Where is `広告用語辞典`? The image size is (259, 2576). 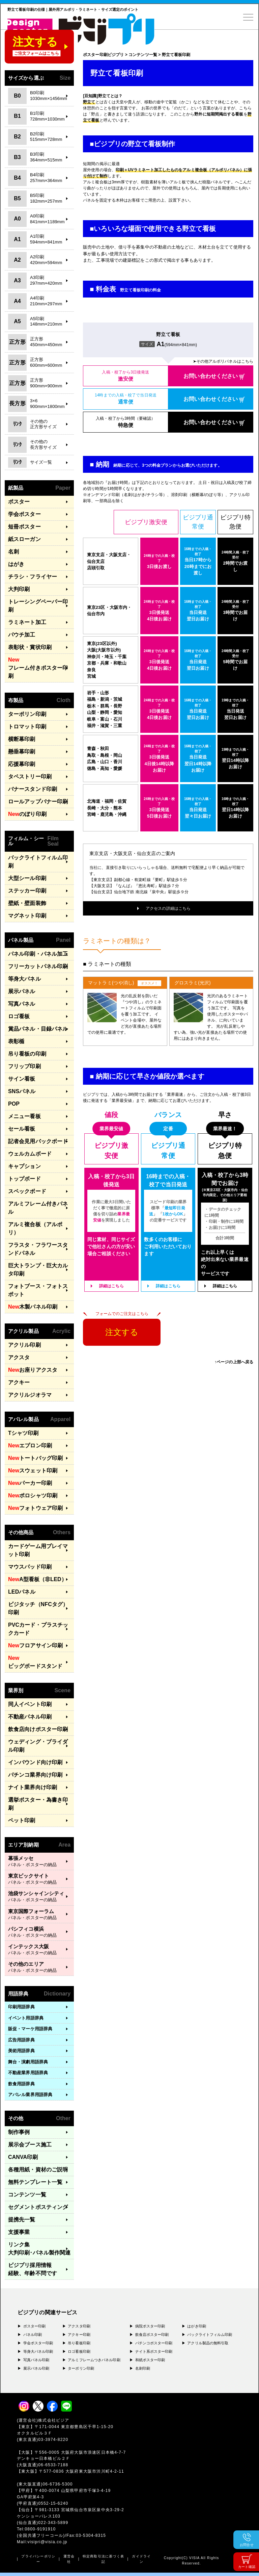 広告用語辞典 is located at coordinates (21, 2039).